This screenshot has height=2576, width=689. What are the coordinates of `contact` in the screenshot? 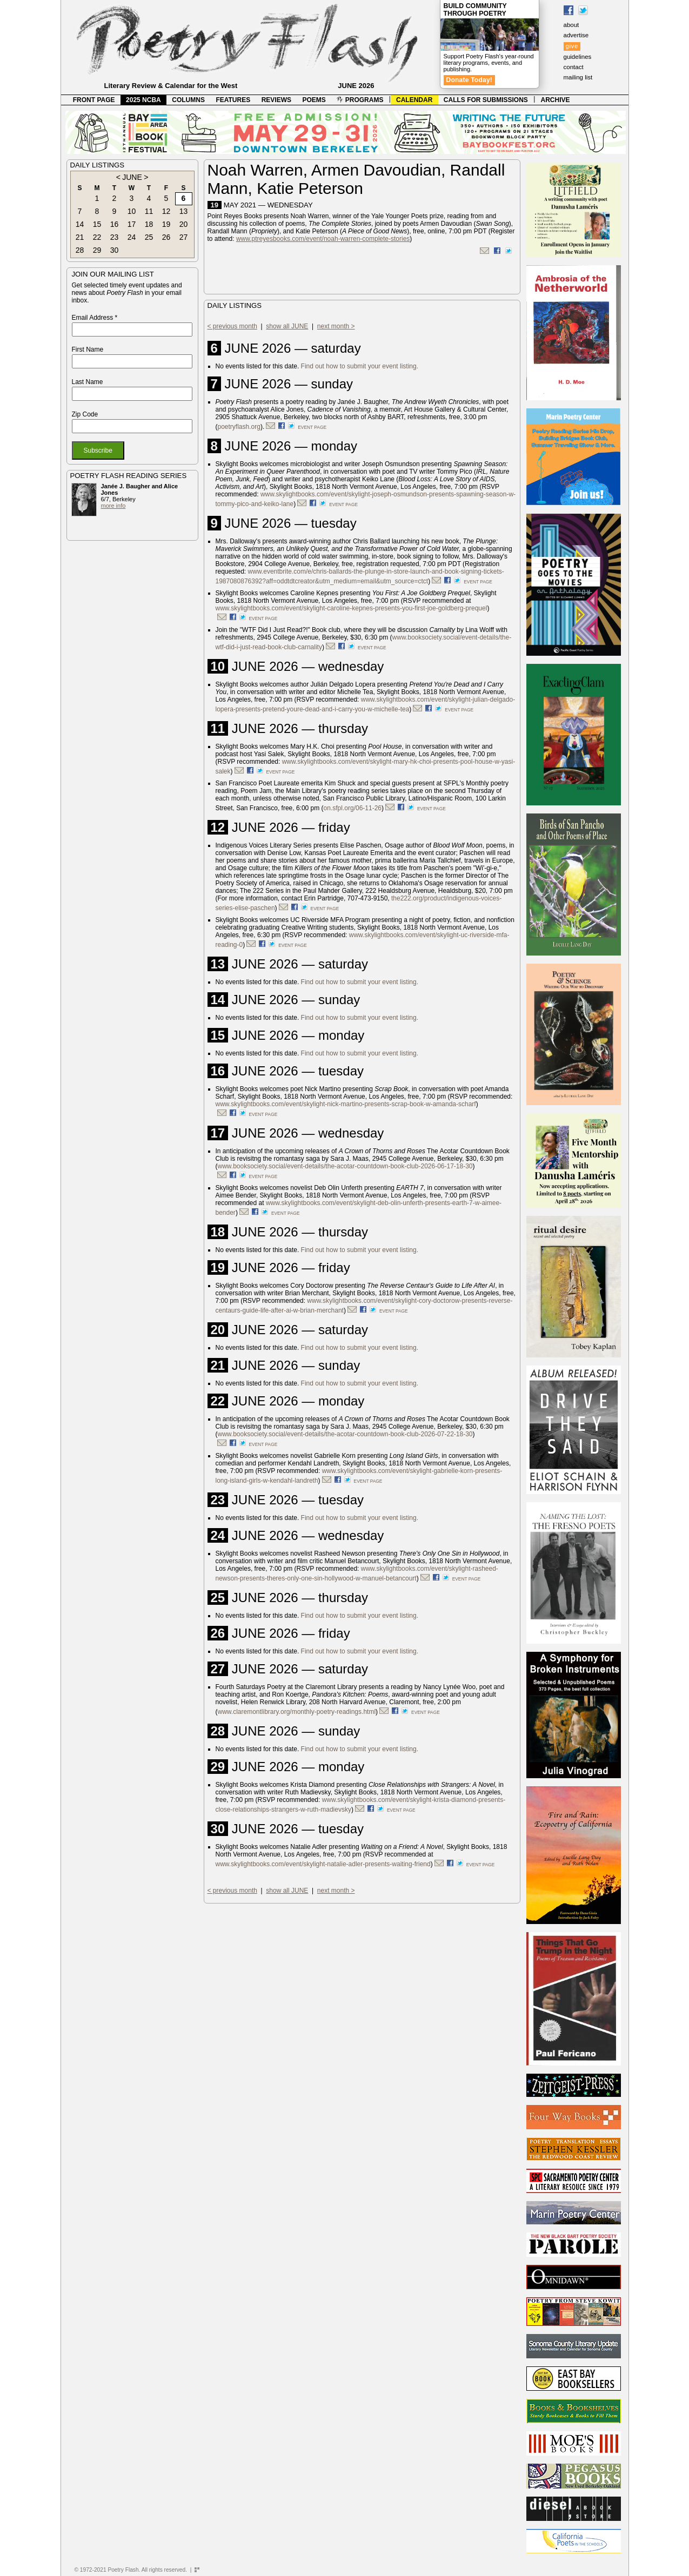 It's located at (574, 67).